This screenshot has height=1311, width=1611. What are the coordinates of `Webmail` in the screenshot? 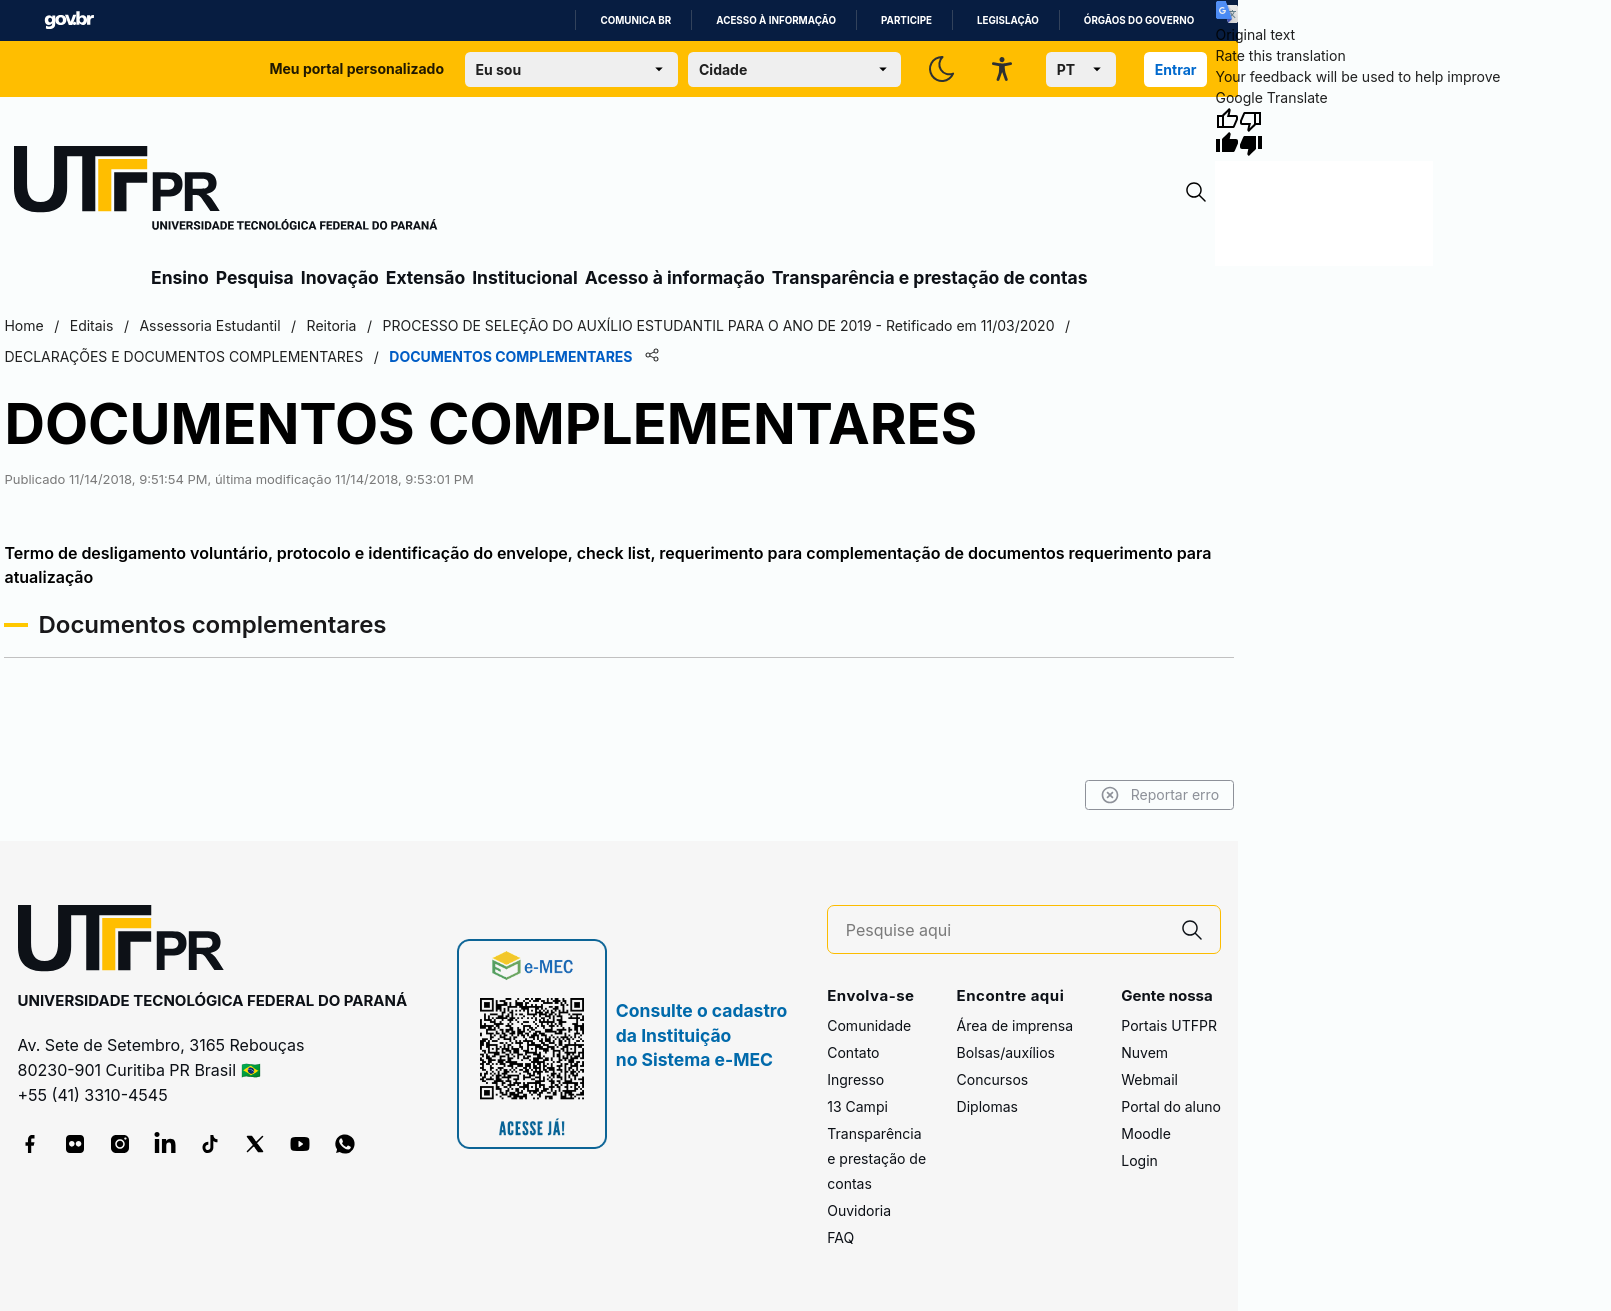 It's located at (1149, 1079).